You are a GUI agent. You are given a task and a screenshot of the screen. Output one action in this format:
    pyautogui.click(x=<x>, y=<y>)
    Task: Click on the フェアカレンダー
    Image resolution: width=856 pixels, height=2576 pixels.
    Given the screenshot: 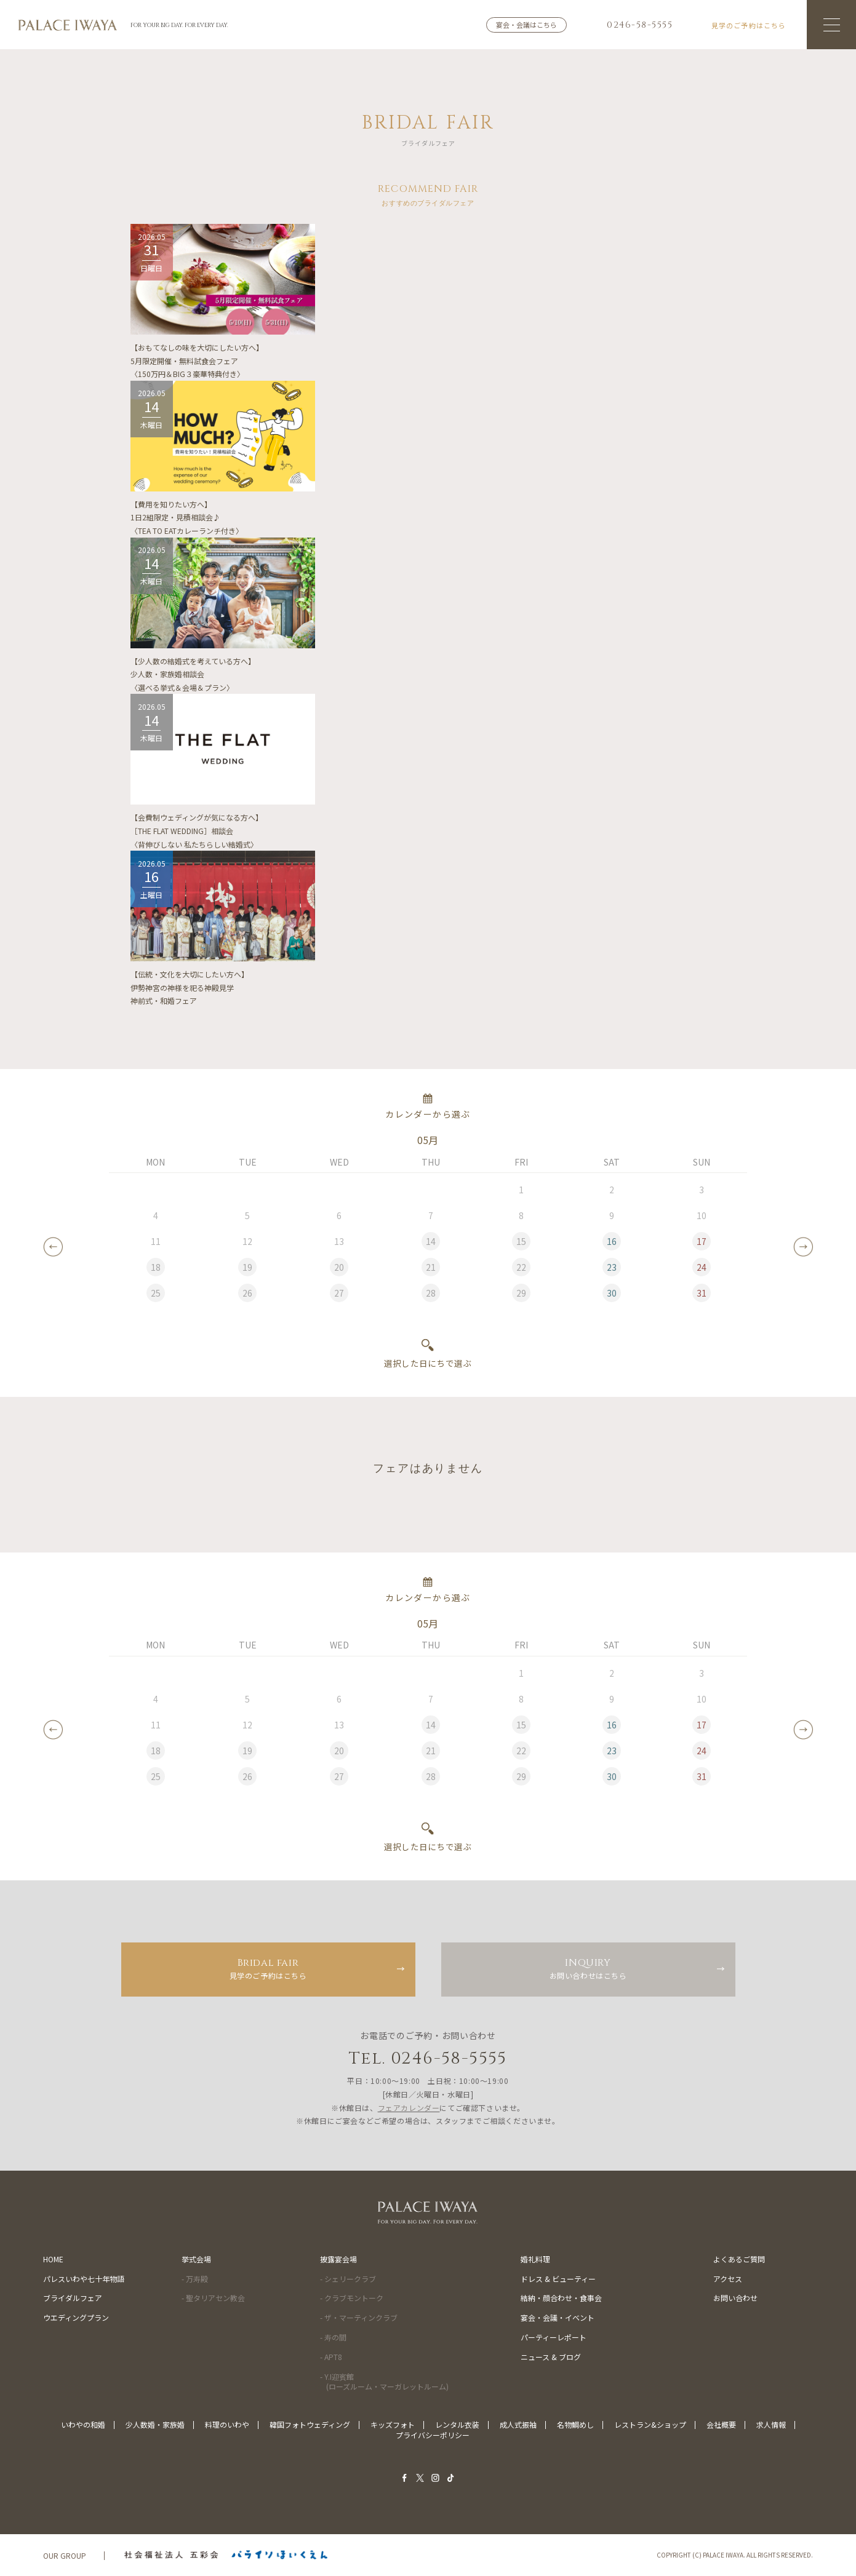 What is the action you would take?
    pyautogui.click(x=409, y=2107)
    